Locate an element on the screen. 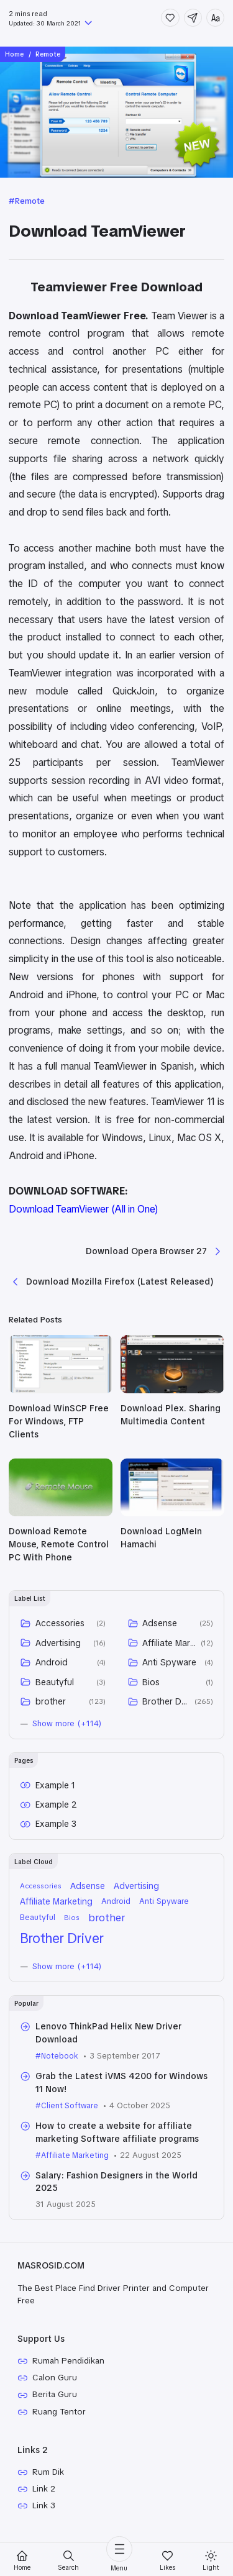 The width and height of the screenshot is (233, 2576). Client Software is located at coordinates (71, 2111).